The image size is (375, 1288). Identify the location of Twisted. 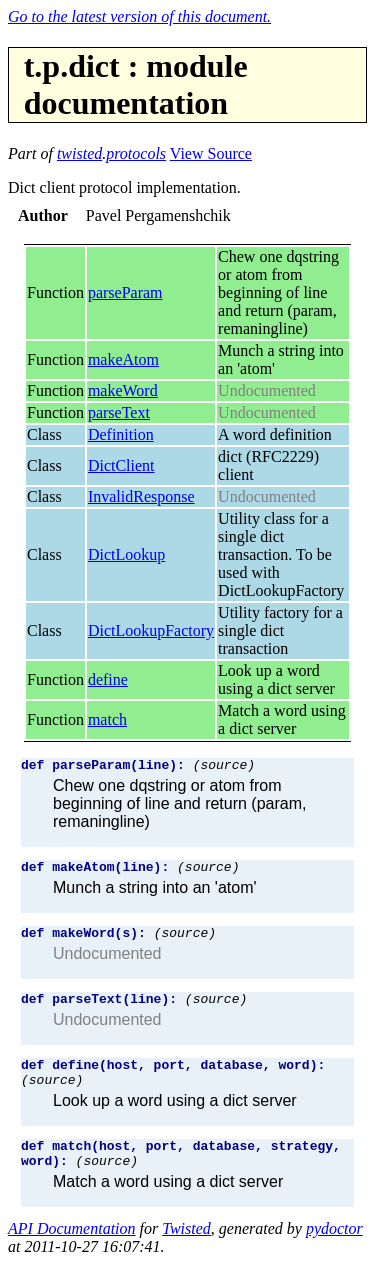
(186, 1252).